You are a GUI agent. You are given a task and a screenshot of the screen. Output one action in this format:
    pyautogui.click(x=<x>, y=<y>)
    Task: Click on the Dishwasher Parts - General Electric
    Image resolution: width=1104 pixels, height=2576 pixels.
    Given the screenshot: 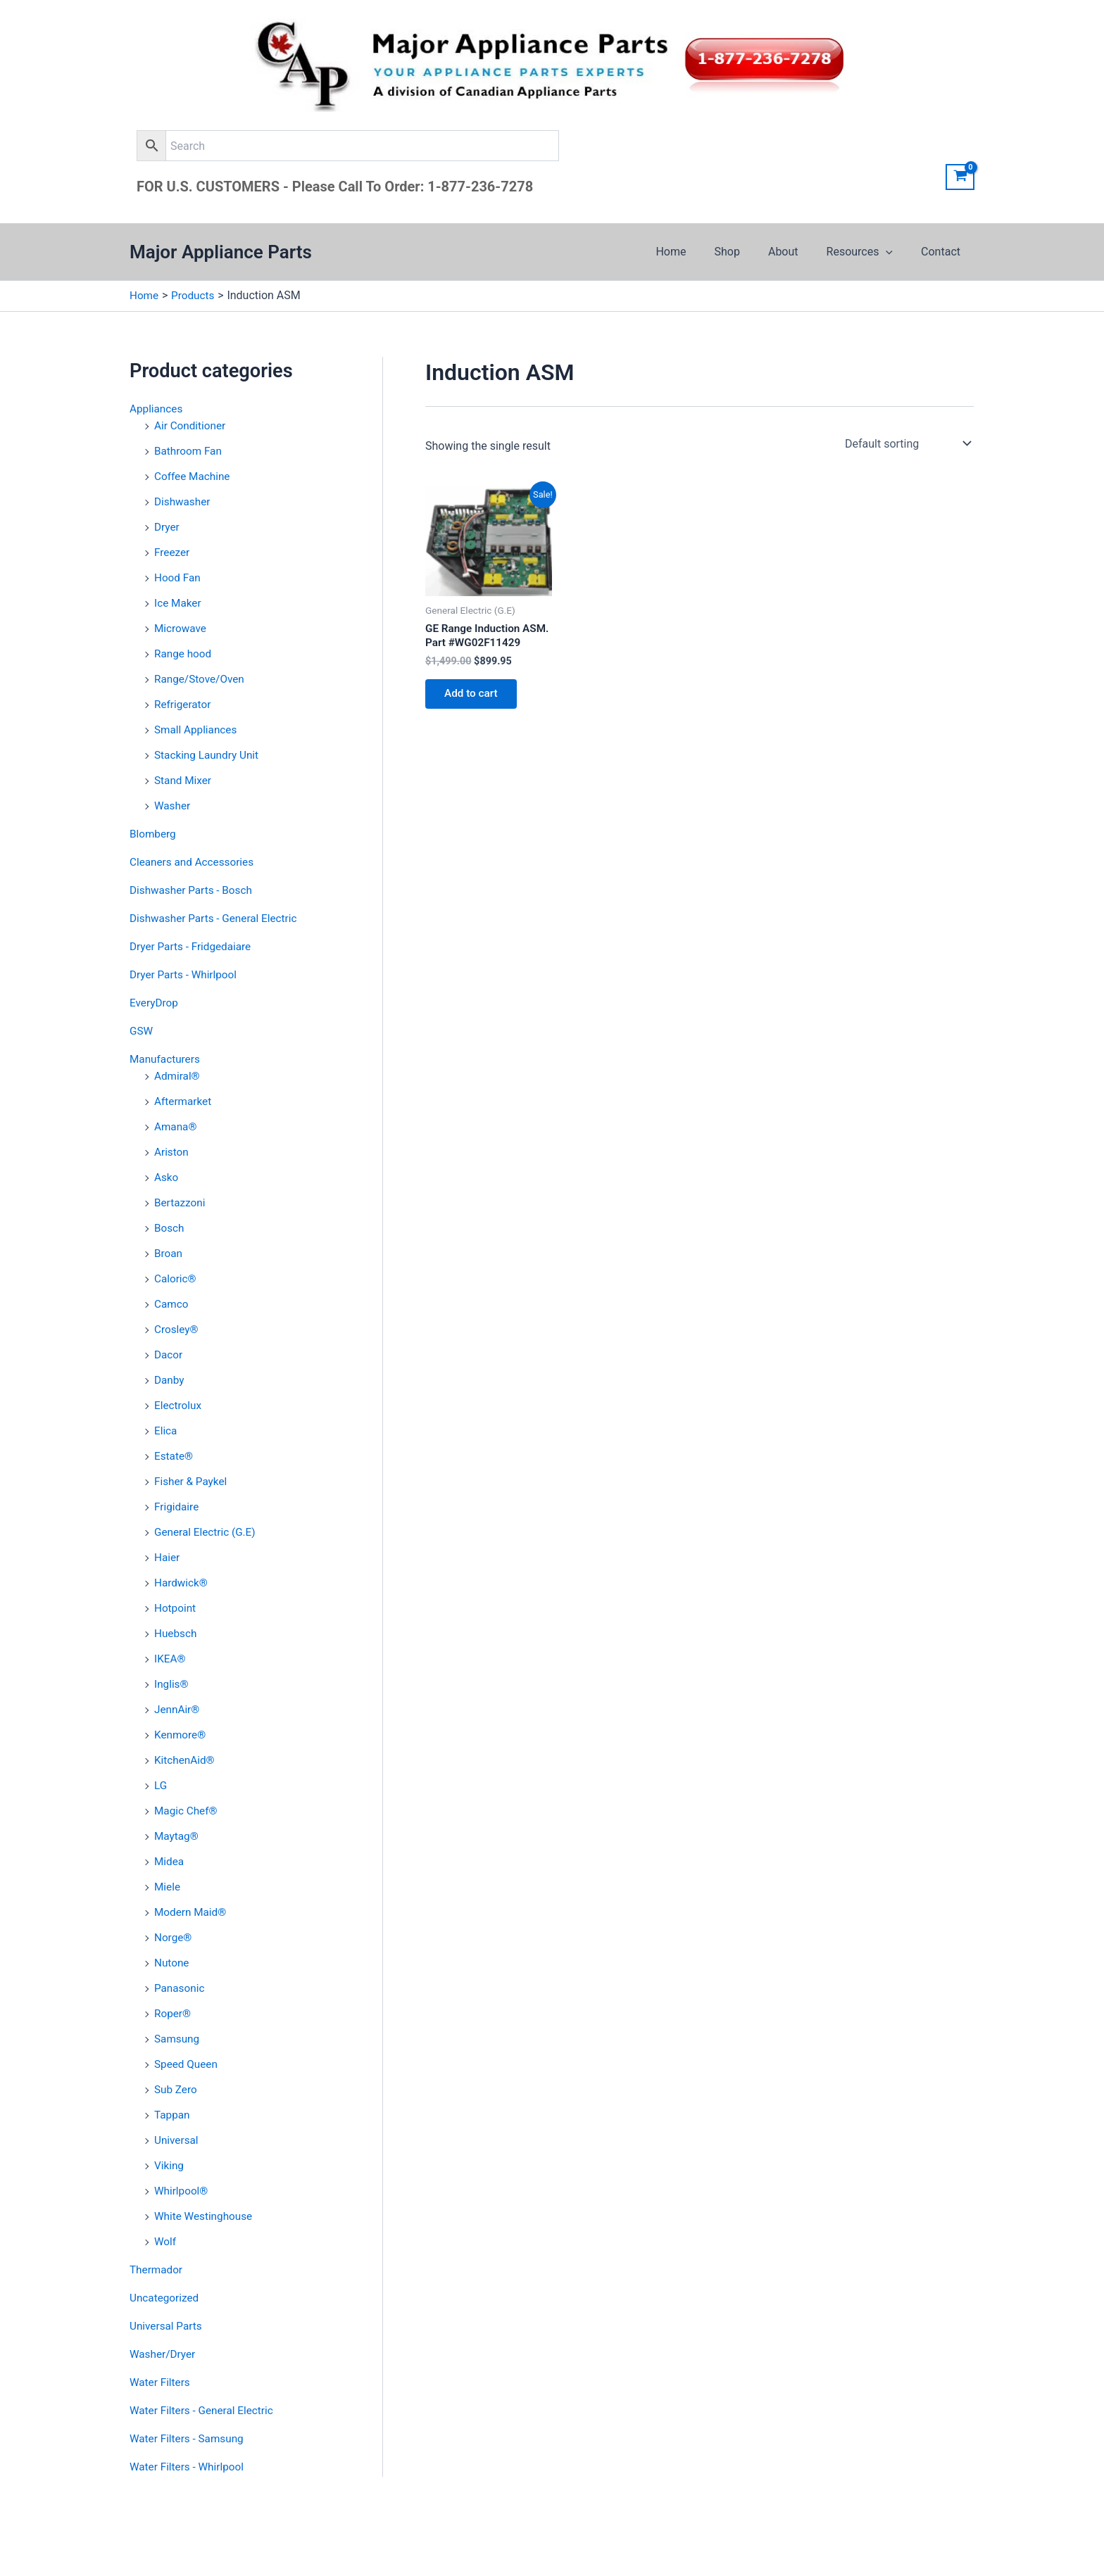 What is the action you would take?
    pyautogui.click(x=217, y=918)
    